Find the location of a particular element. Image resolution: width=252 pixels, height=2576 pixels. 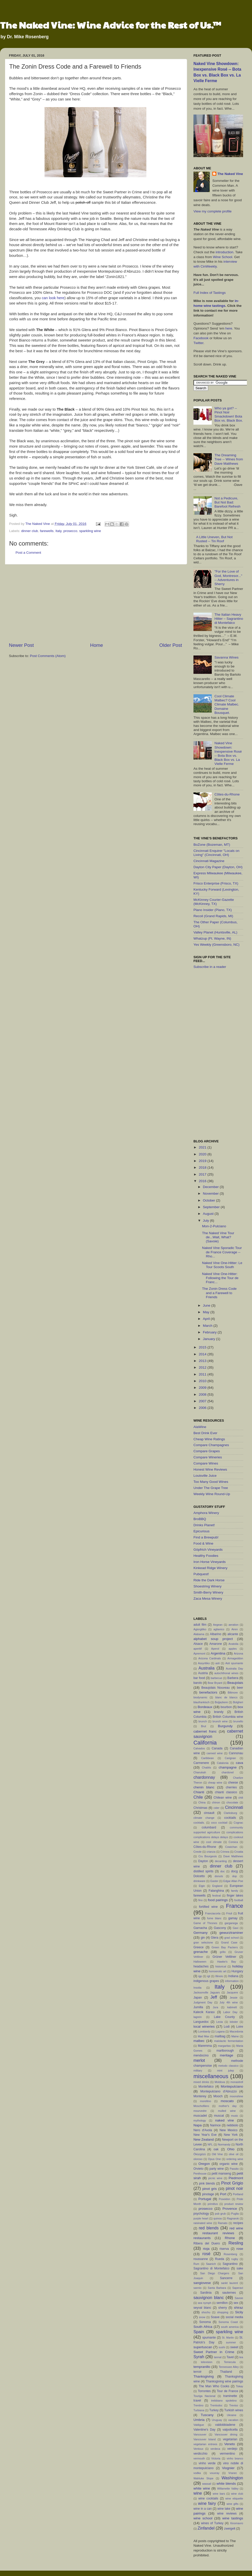

music is located at coordinates (234, 2115).